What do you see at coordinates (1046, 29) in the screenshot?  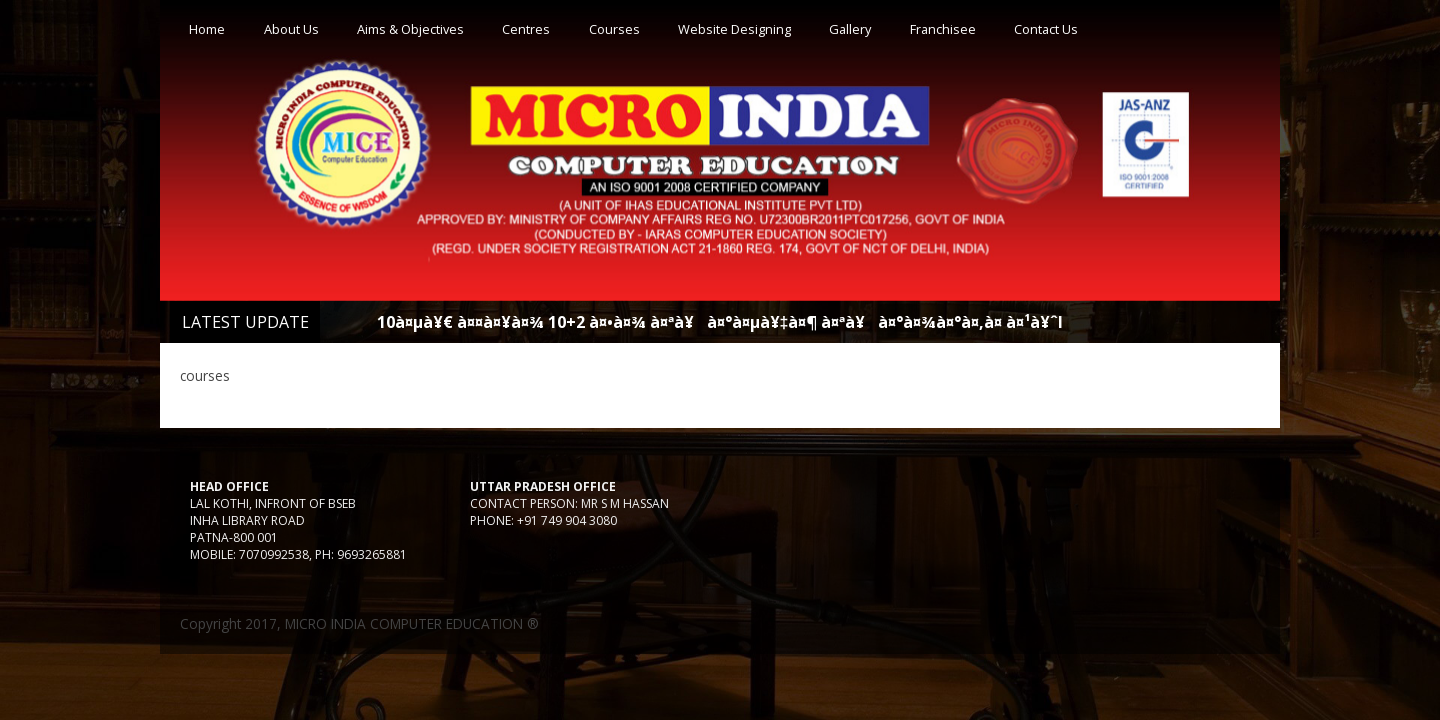 I see `Contact Us` at bounding box center [1046, 29].